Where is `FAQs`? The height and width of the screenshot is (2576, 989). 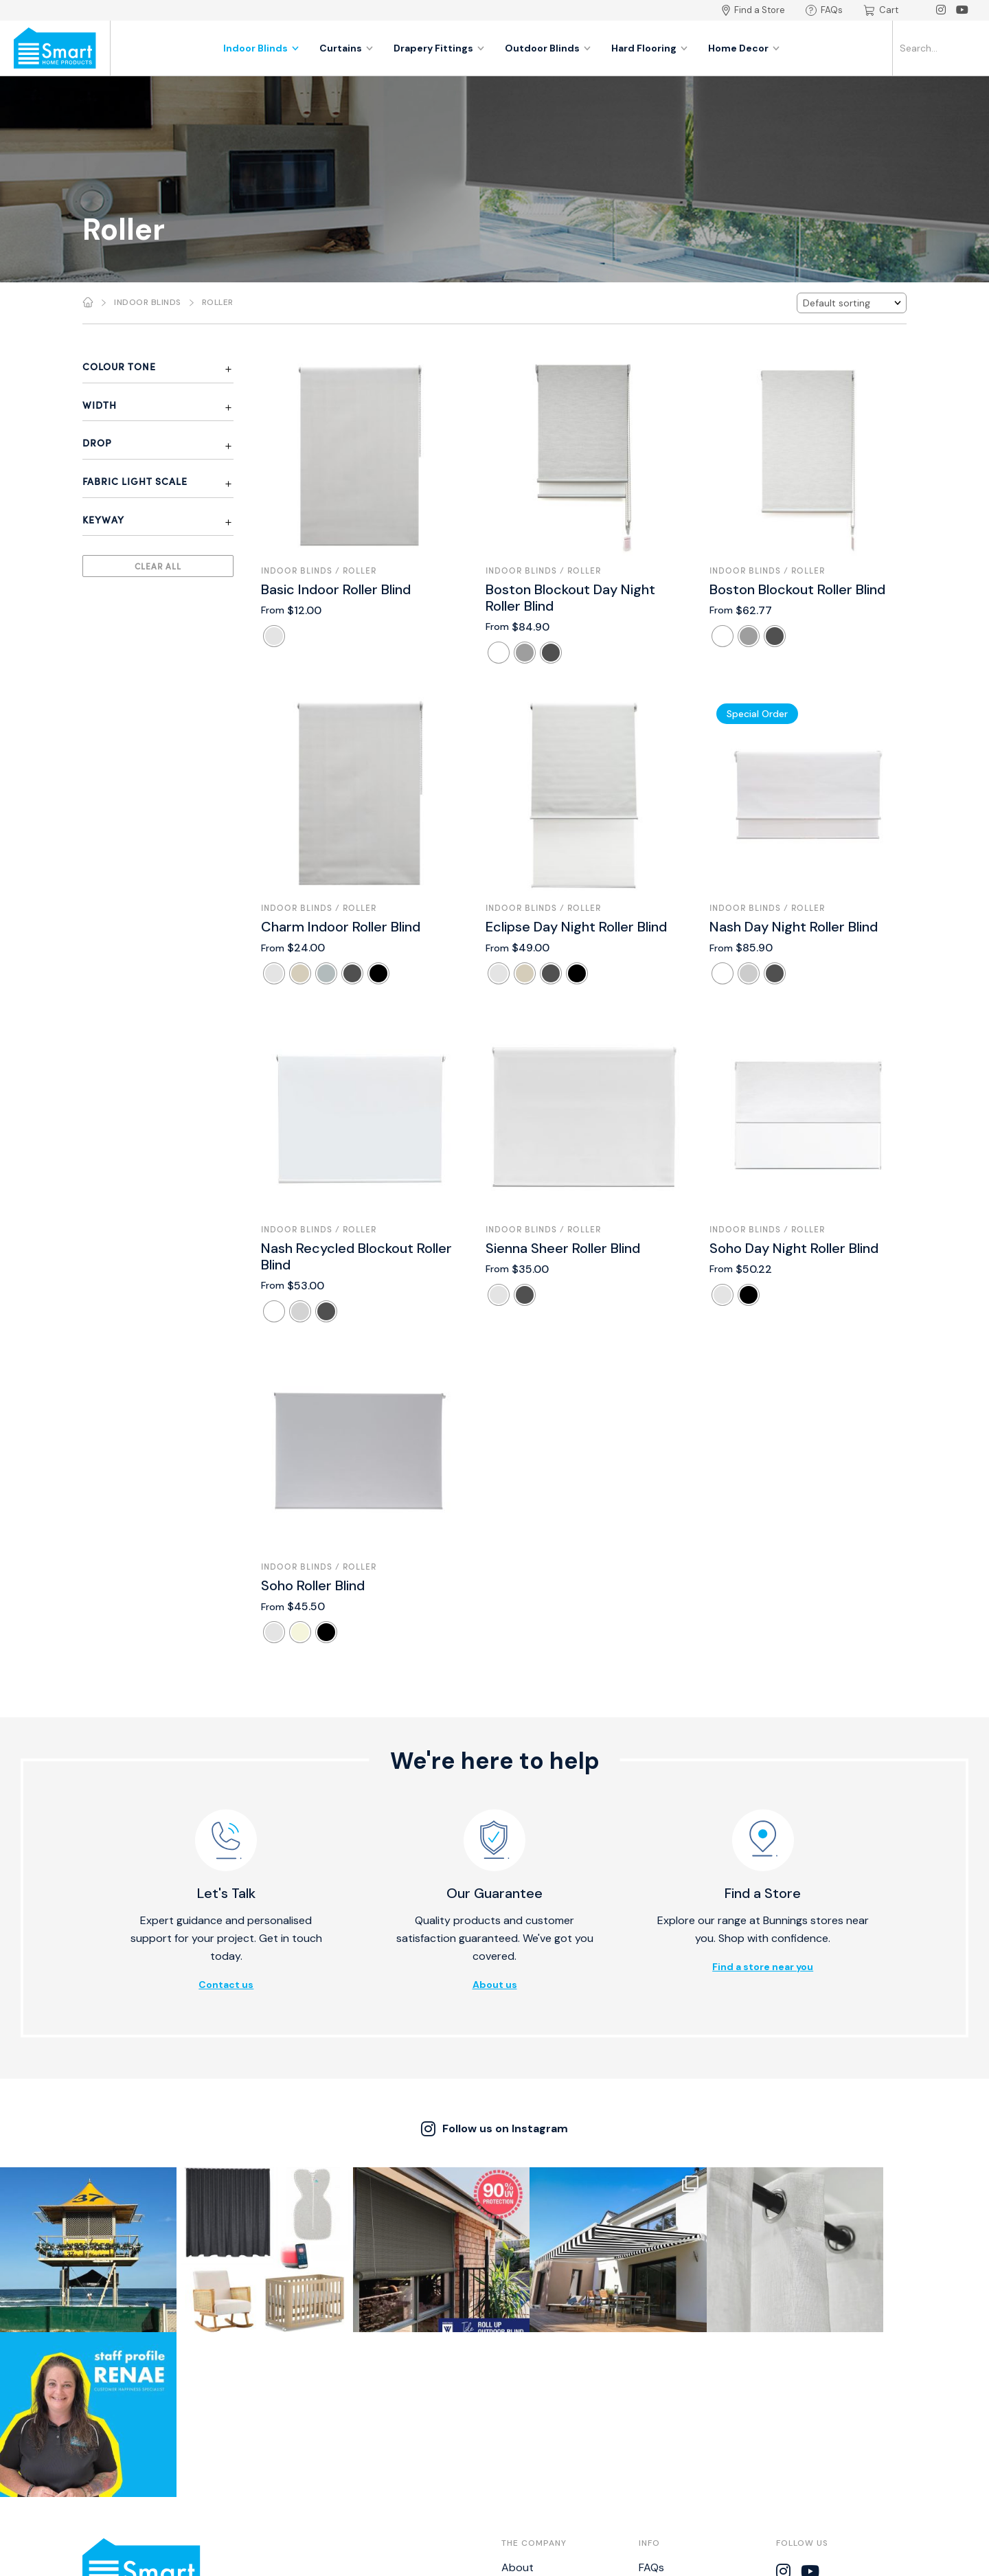 FAQs is located at coordinates (824, 10).